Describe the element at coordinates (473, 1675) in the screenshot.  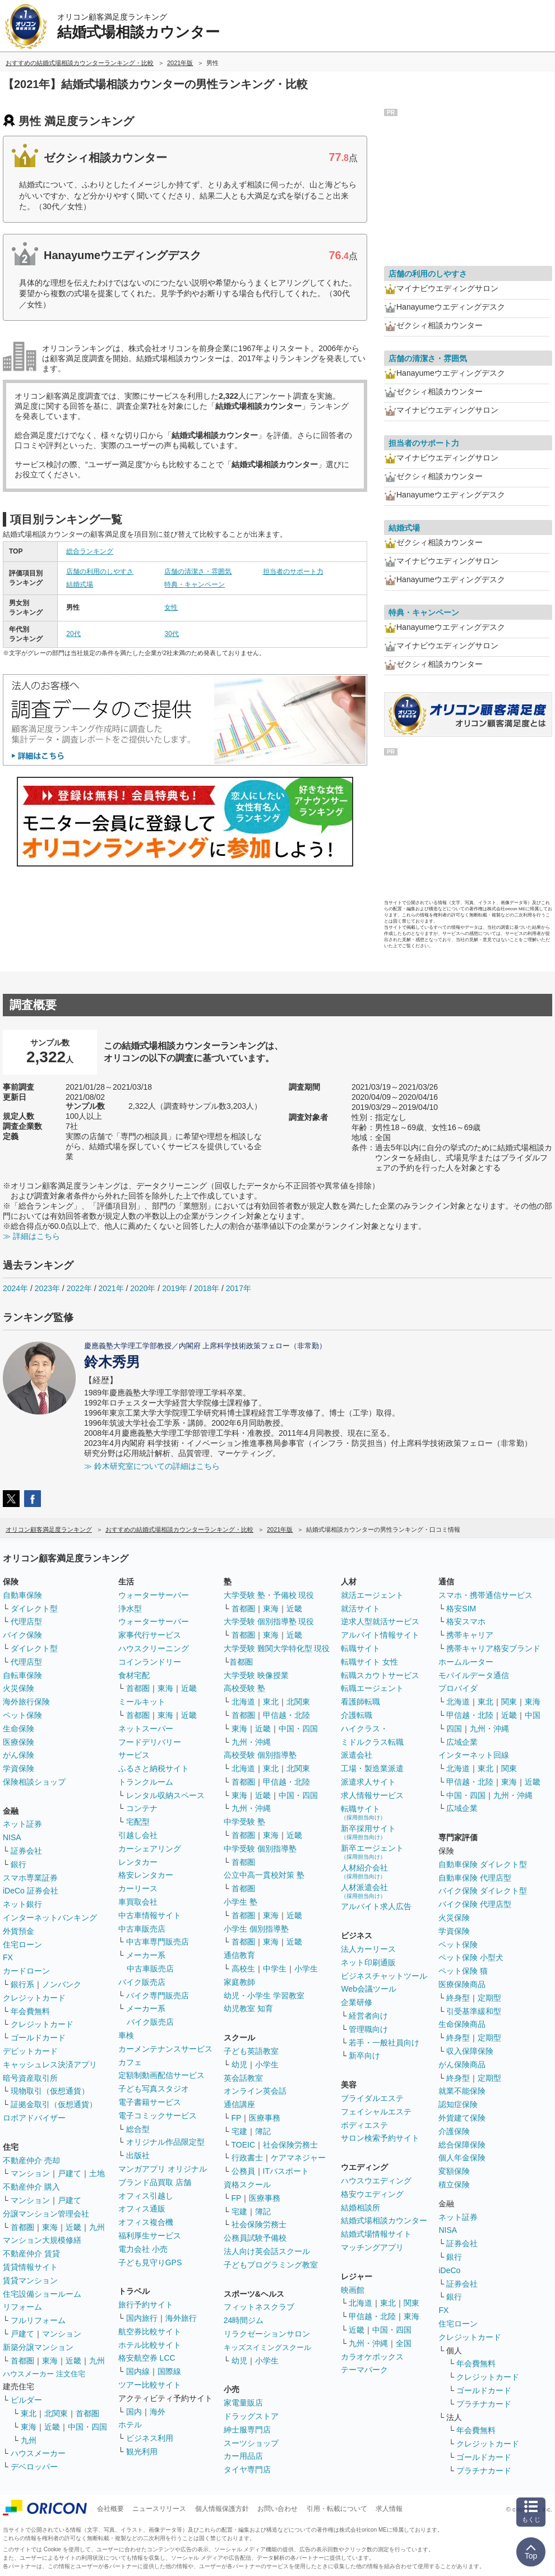
I see `モバイルデータ通信` at that location.